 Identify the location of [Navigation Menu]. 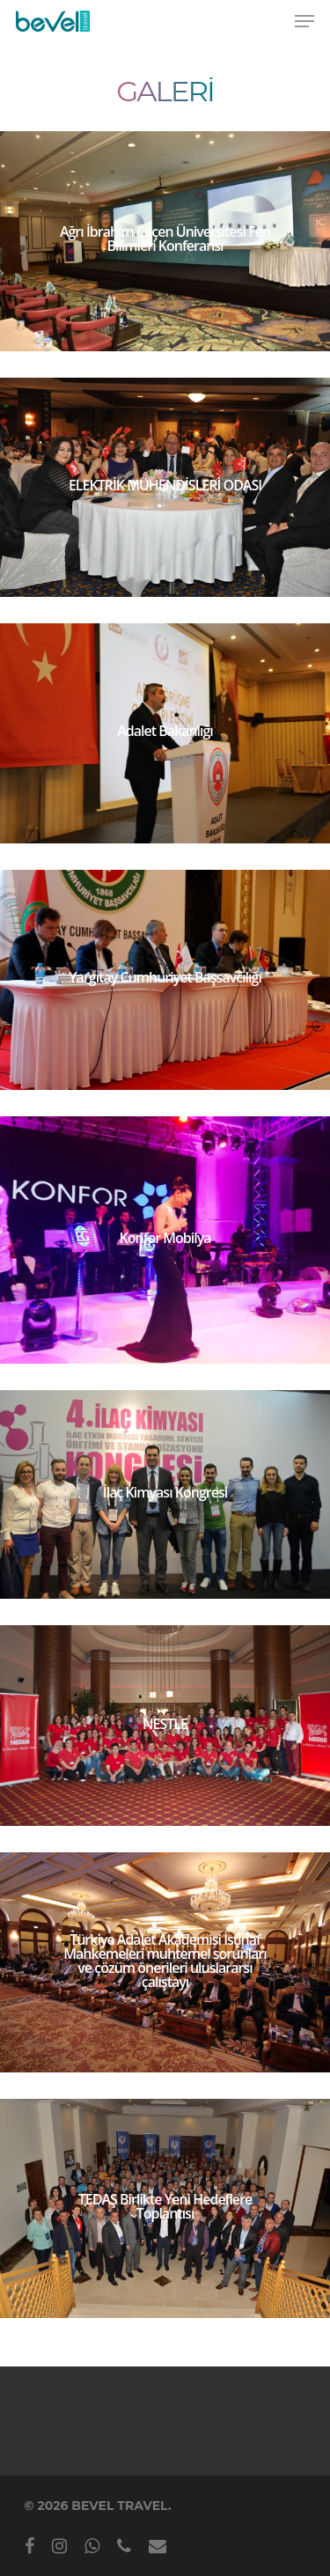
(304, 21).